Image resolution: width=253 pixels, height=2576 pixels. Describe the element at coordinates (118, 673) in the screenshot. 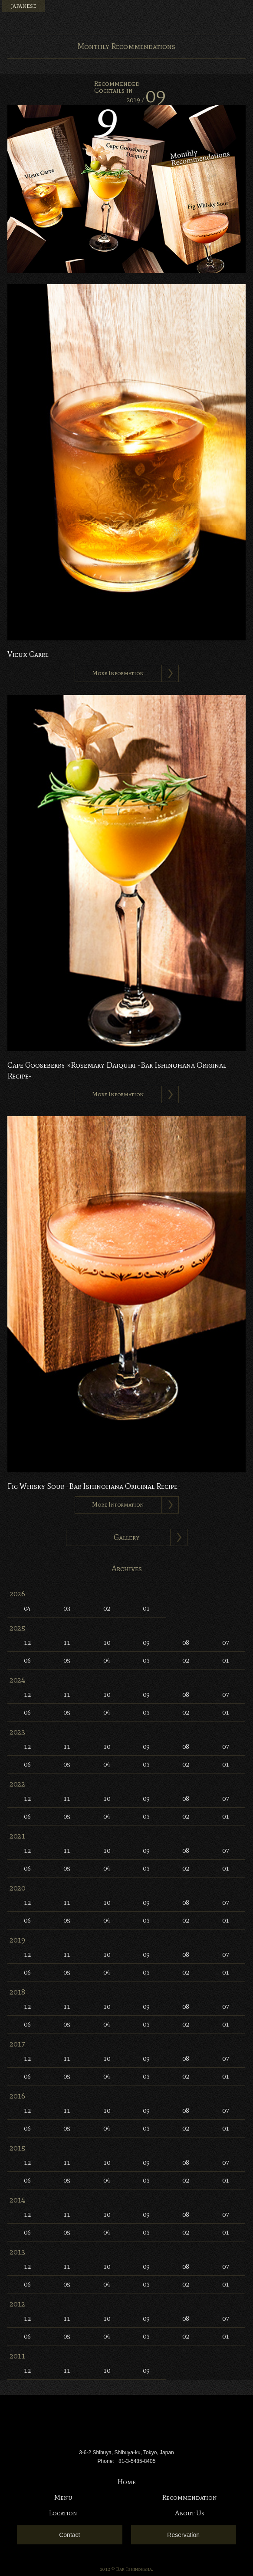

I see `More Information` at that location.